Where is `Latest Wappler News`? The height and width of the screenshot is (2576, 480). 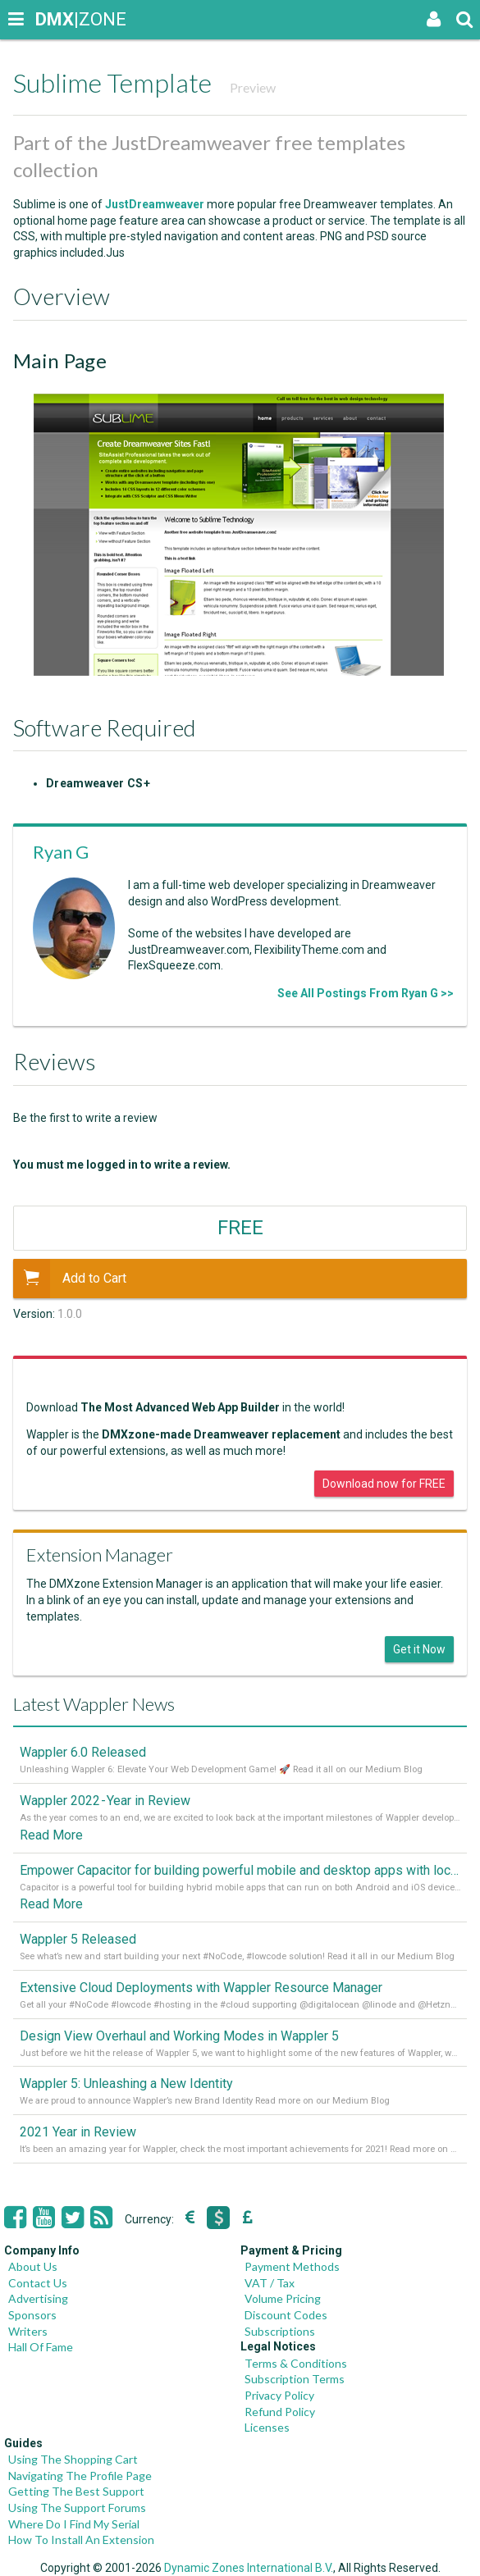 Latest Wappler News is located at coordinates (94, 1704).